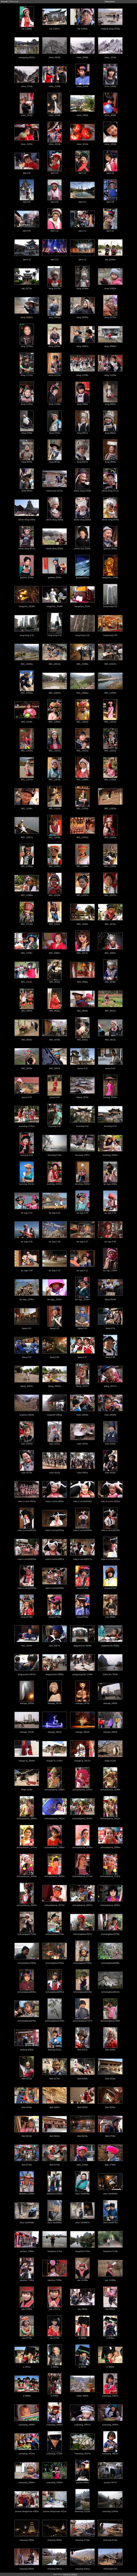 The height and width of the screenshot is (2576, 137). Describe the element at coordinates (110, 2107) in the screenshot. I see `tibet 6555a` at that location.